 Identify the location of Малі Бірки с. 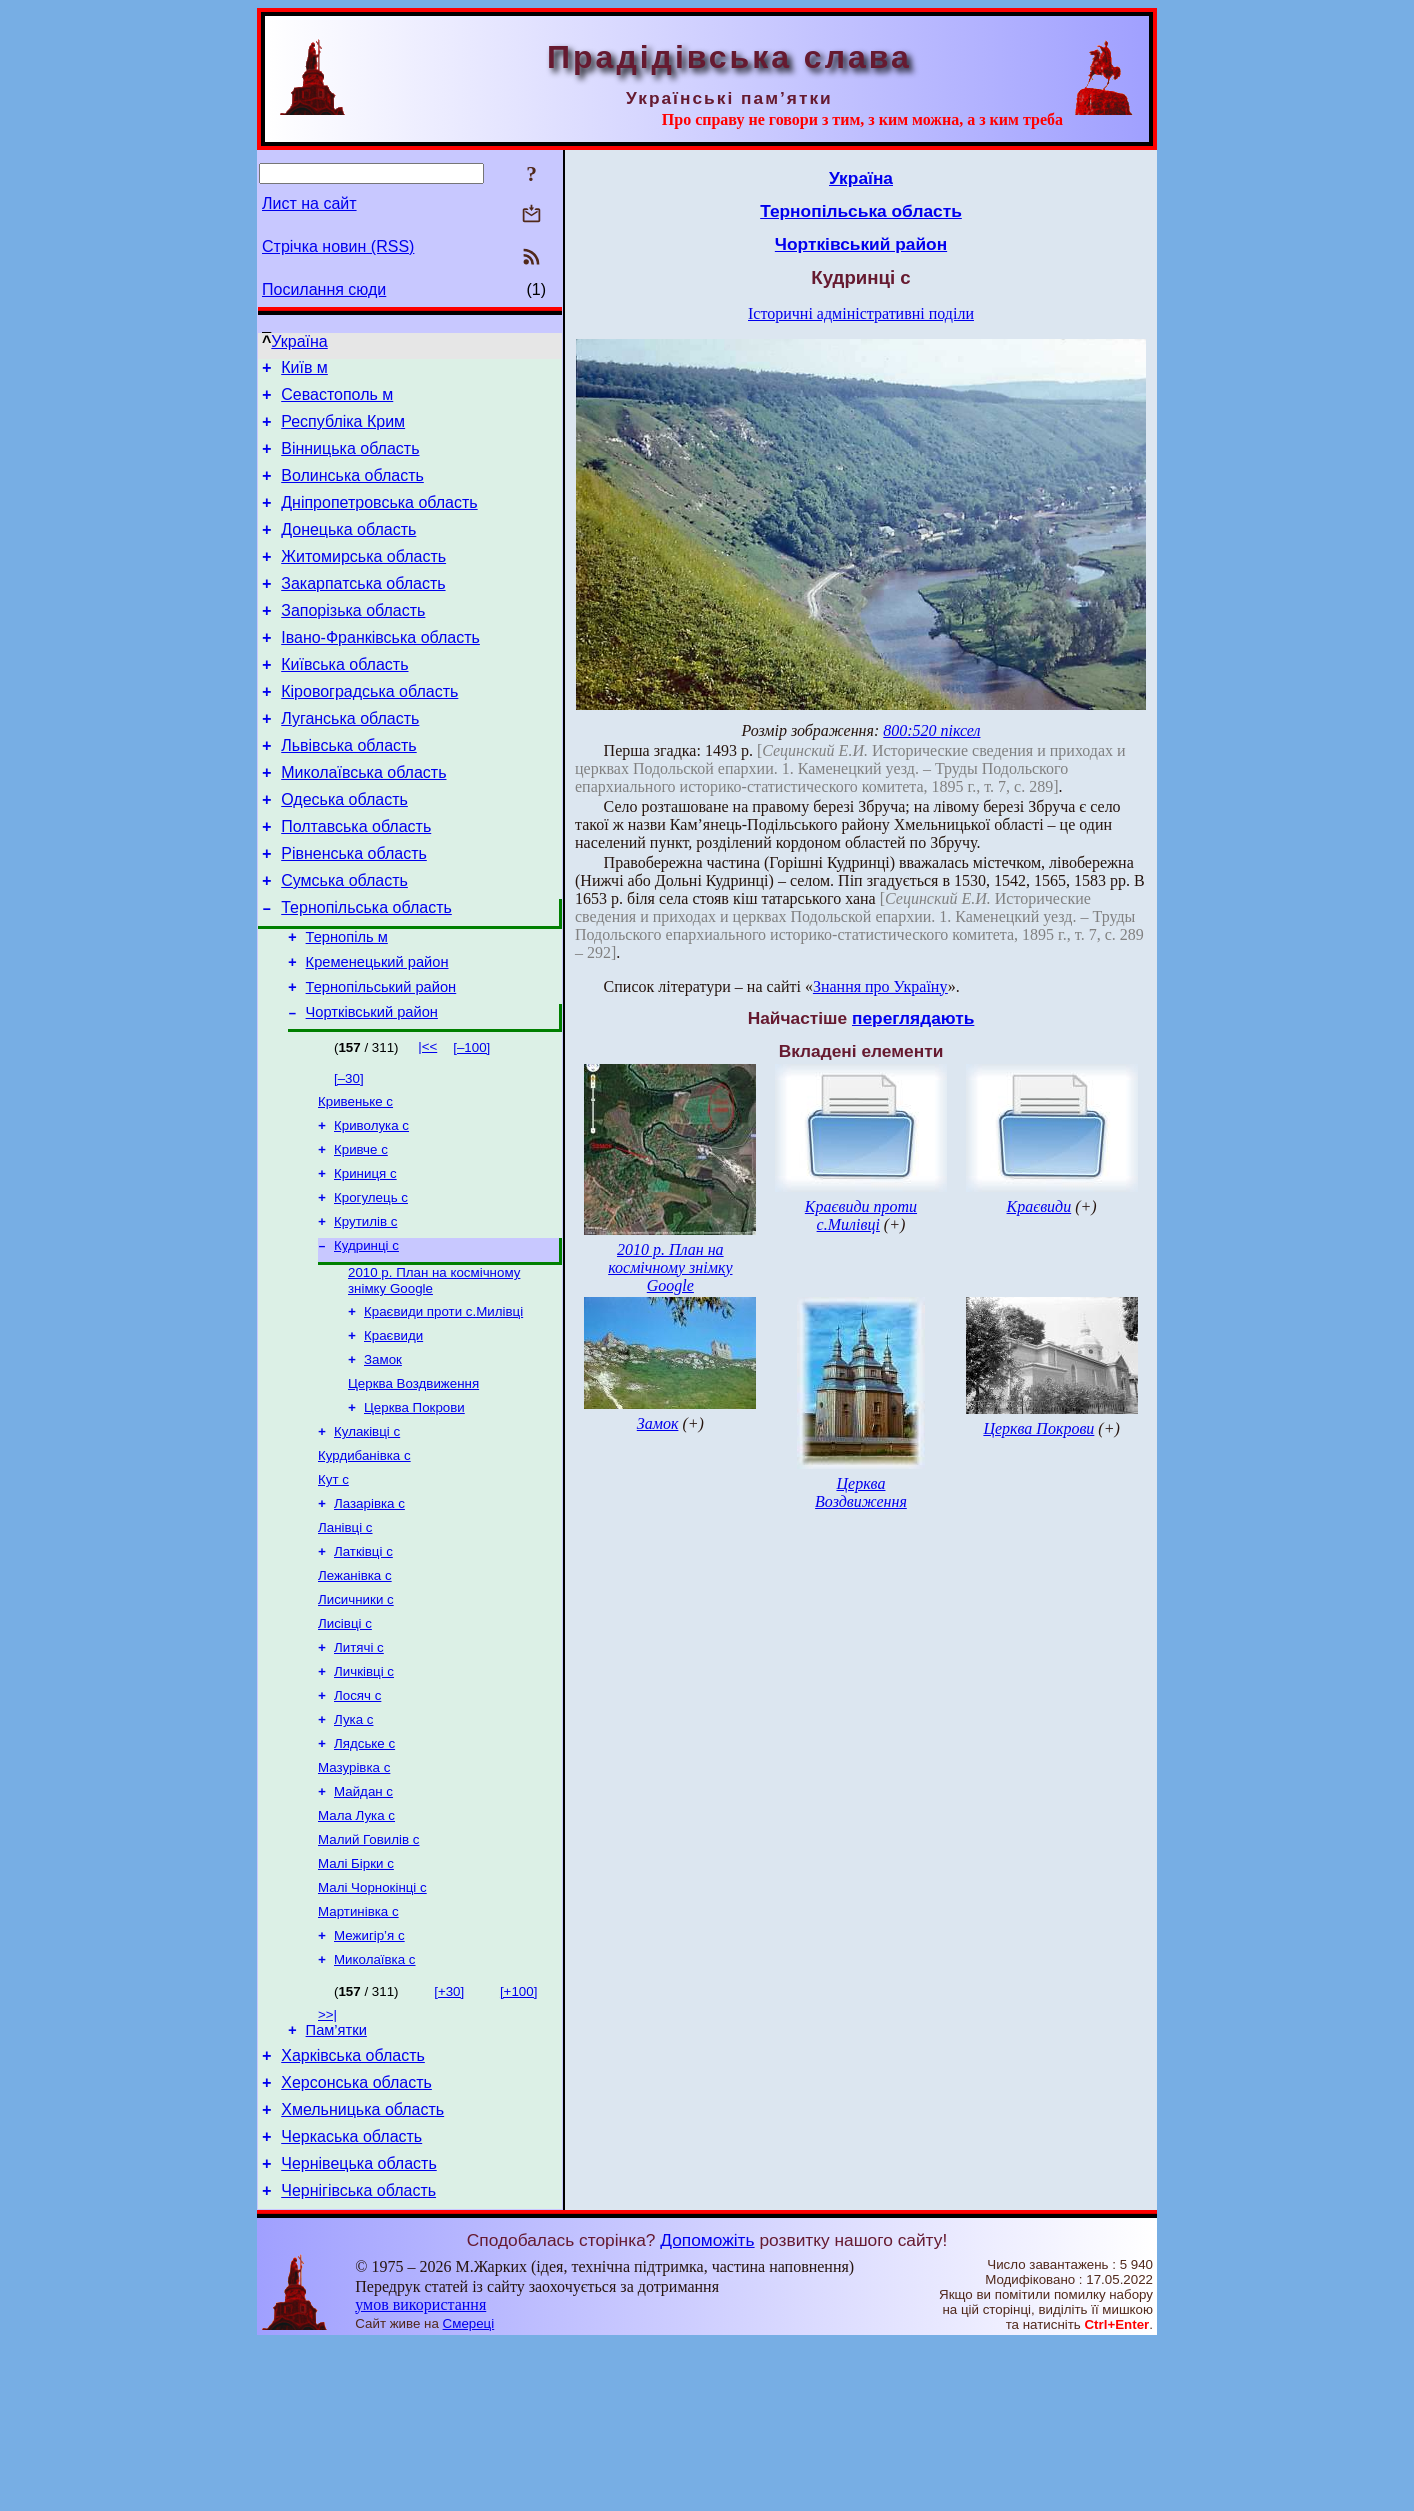
(356, 2002).